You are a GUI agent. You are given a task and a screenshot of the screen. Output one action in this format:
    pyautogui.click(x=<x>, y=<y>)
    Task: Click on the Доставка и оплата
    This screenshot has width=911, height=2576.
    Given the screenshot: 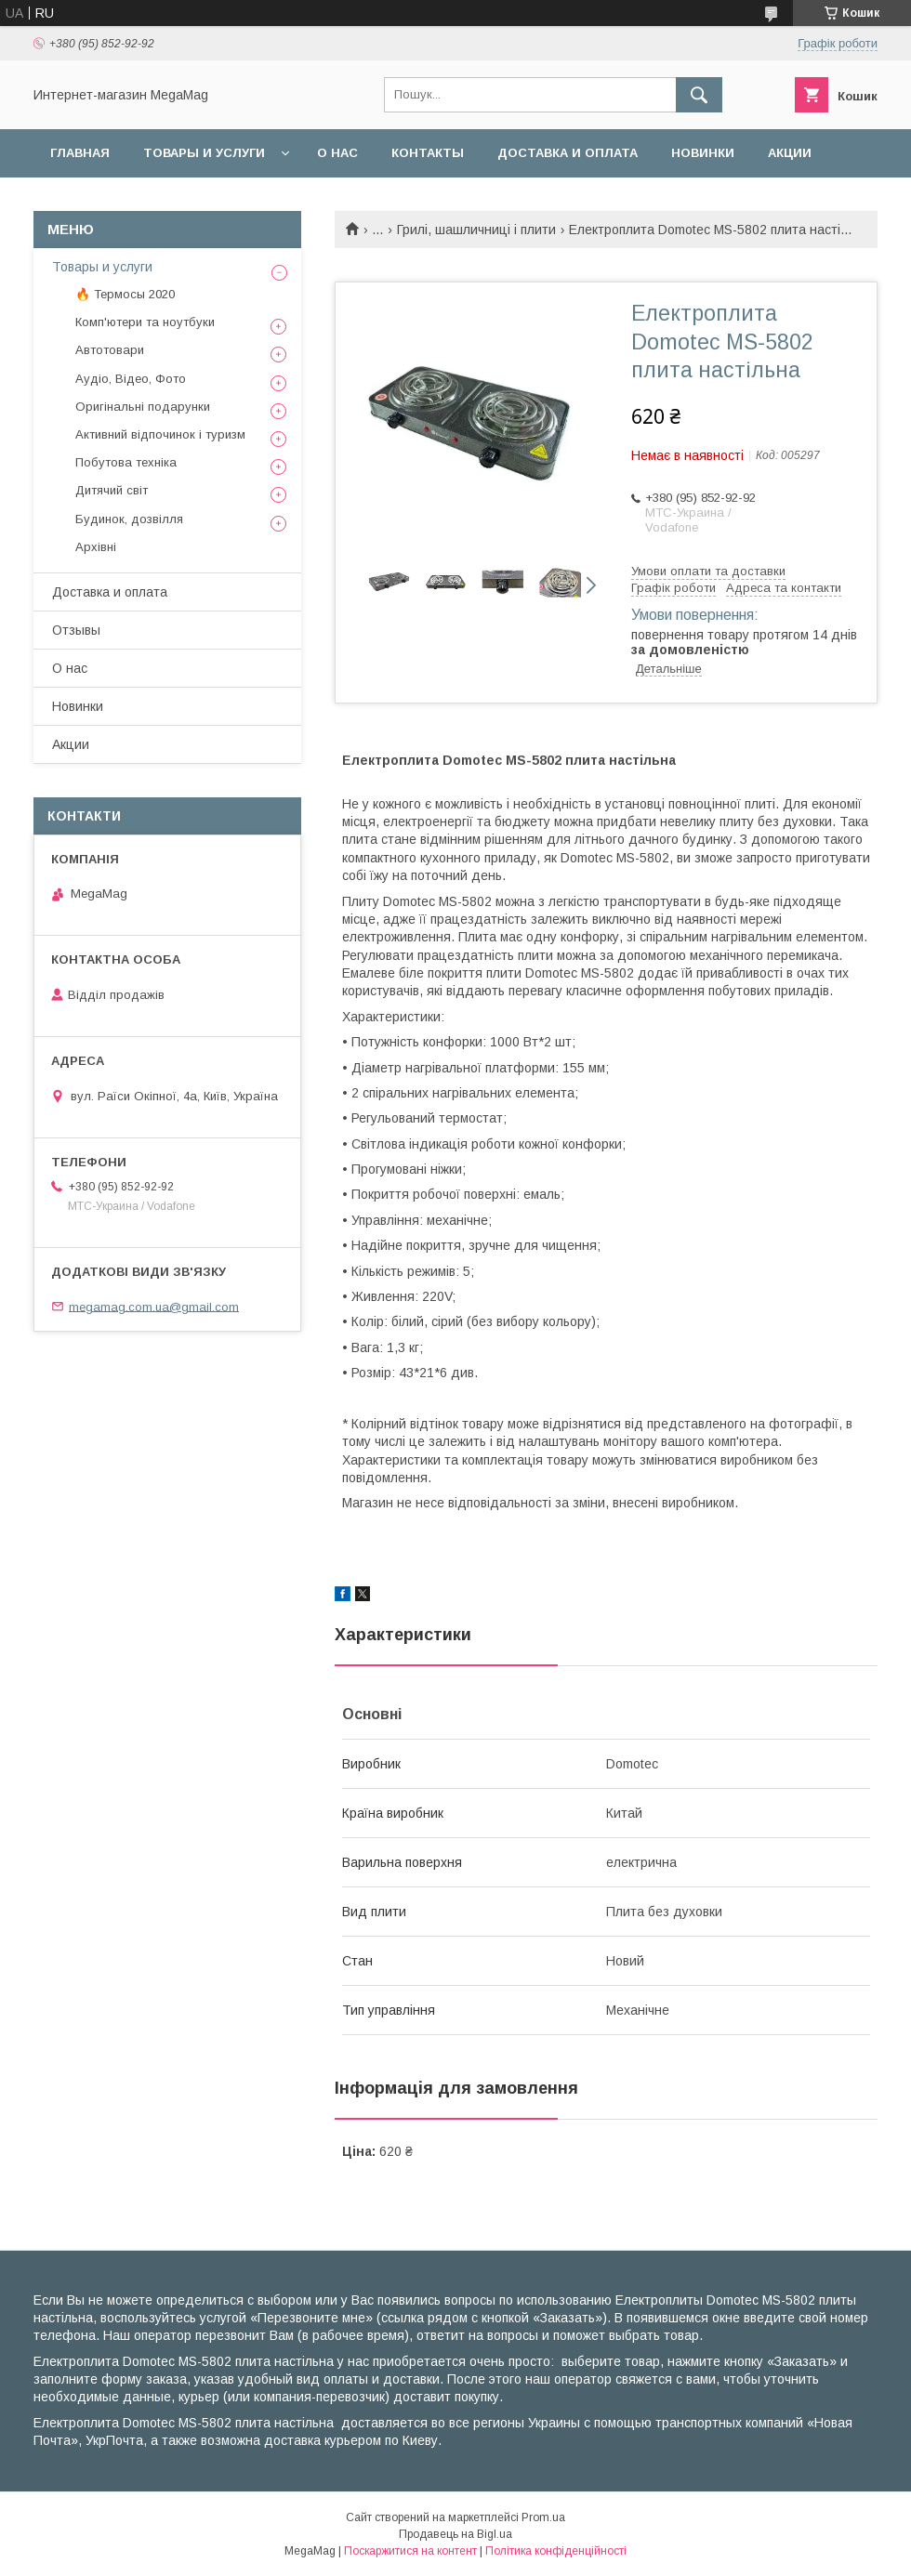 What is the action you would take?
    pyautogui.click(x=567, y=153)
    